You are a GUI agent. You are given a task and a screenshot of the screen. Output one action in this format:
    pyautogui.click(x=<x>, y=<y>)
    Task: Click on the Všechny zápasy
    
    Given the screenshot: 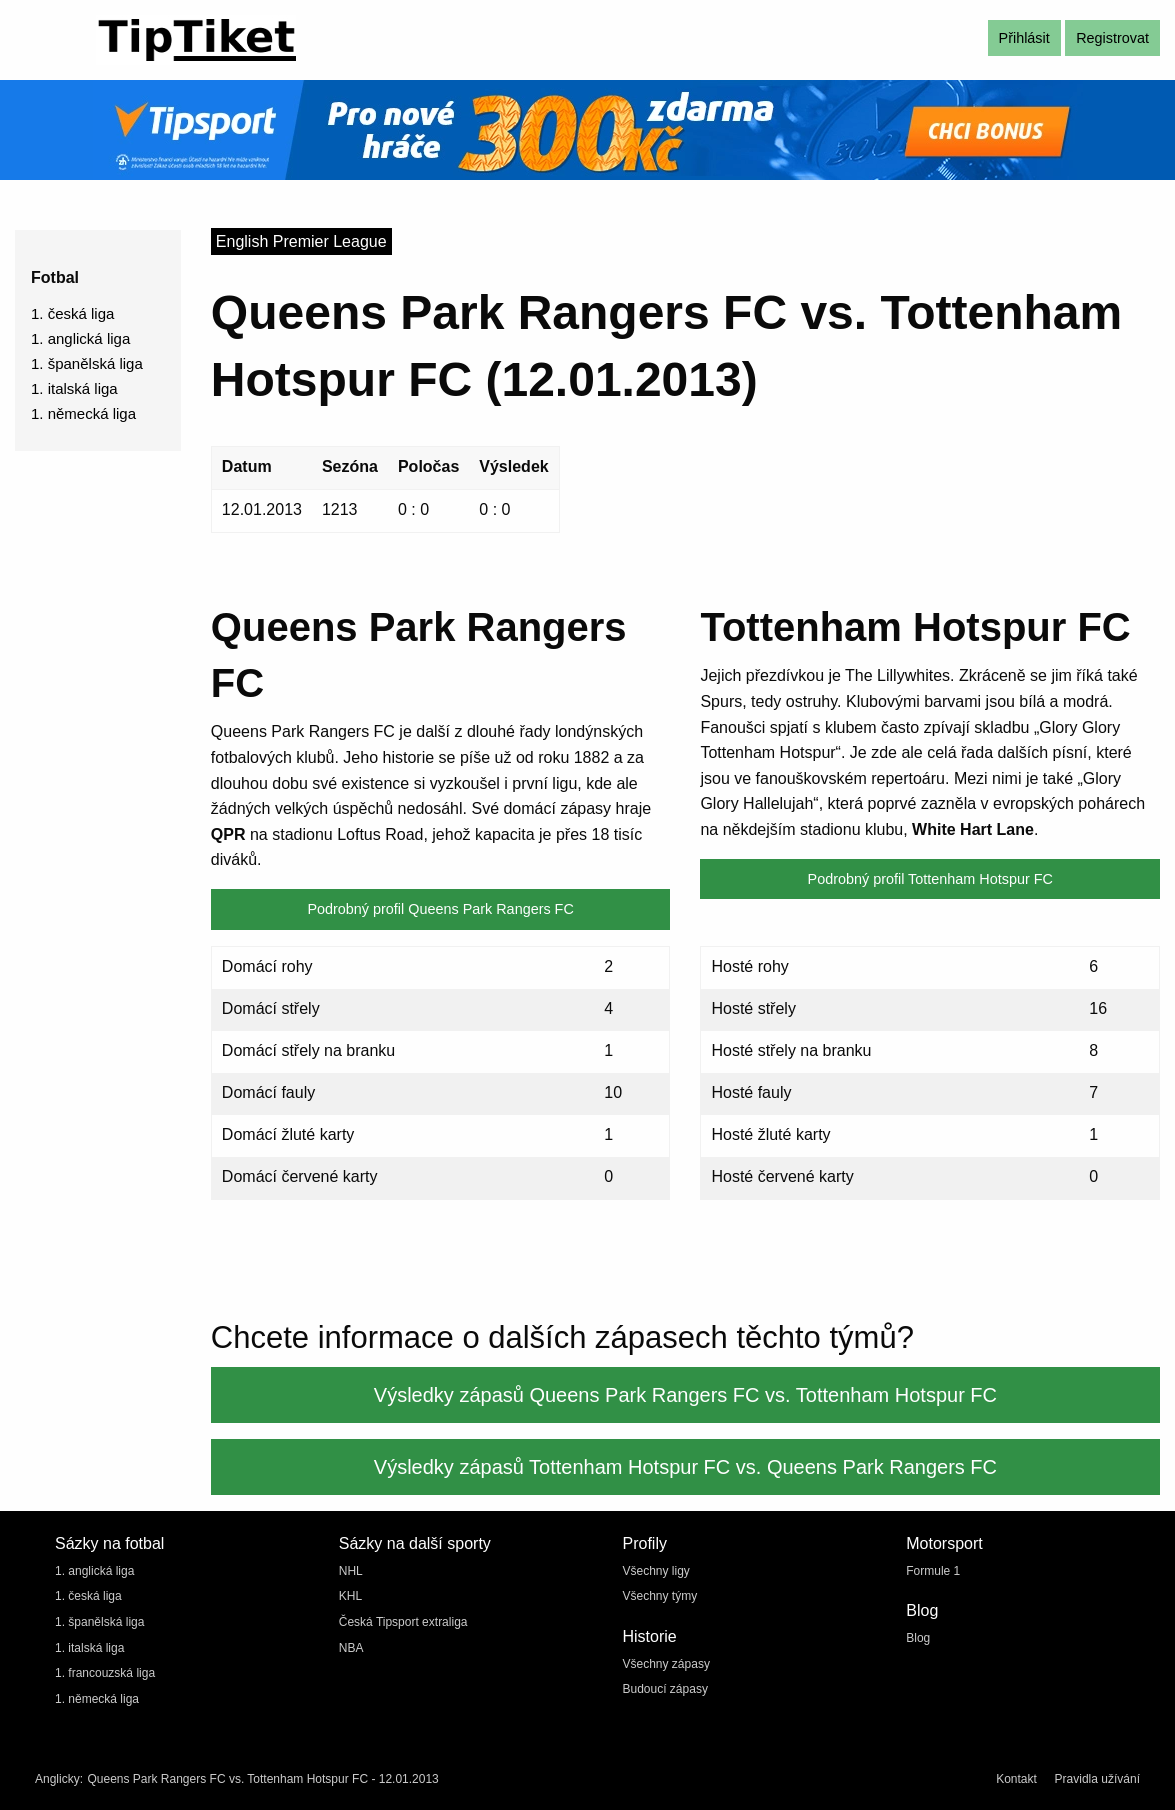 What is the action you would take?
    pyautogui.click(x=666, y=1664)
    